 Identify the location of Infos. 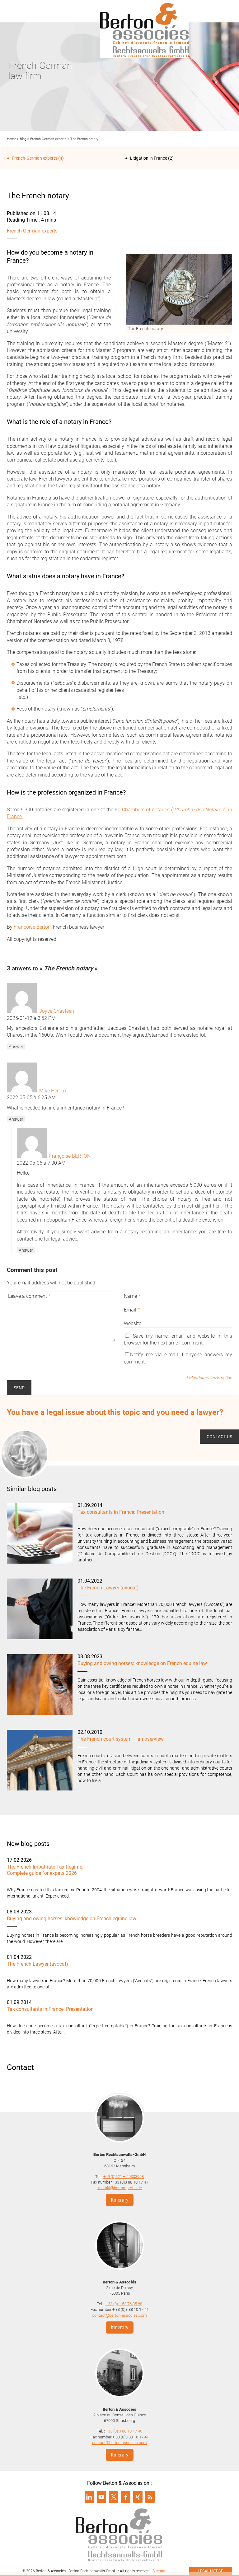
(225, 11).